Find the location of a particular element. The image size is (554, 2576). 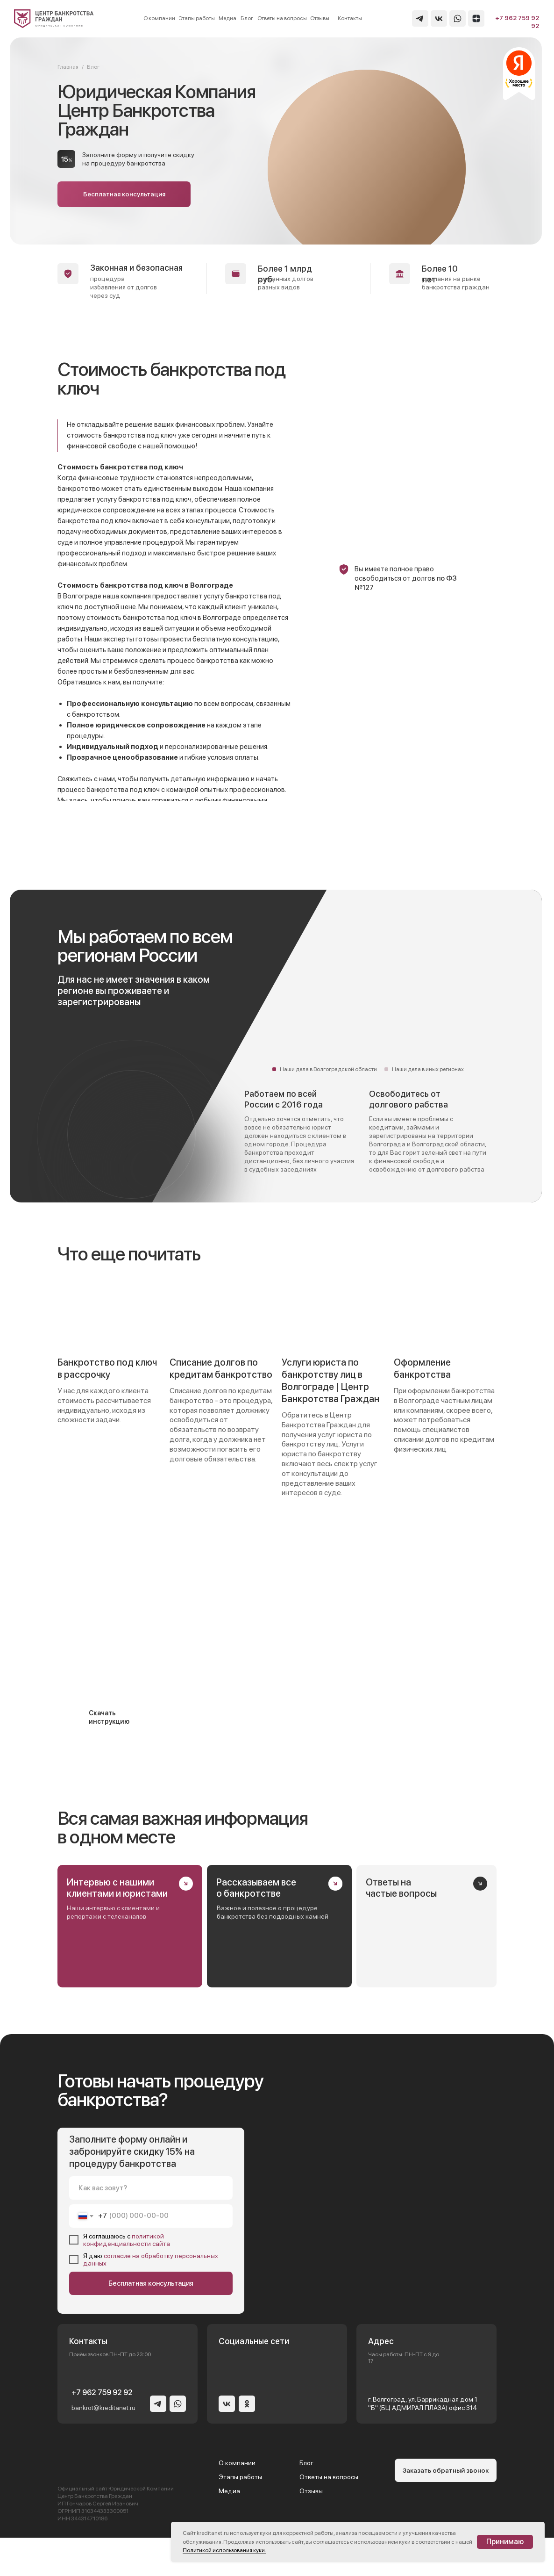

Блог is located at coordinates (247, 18).